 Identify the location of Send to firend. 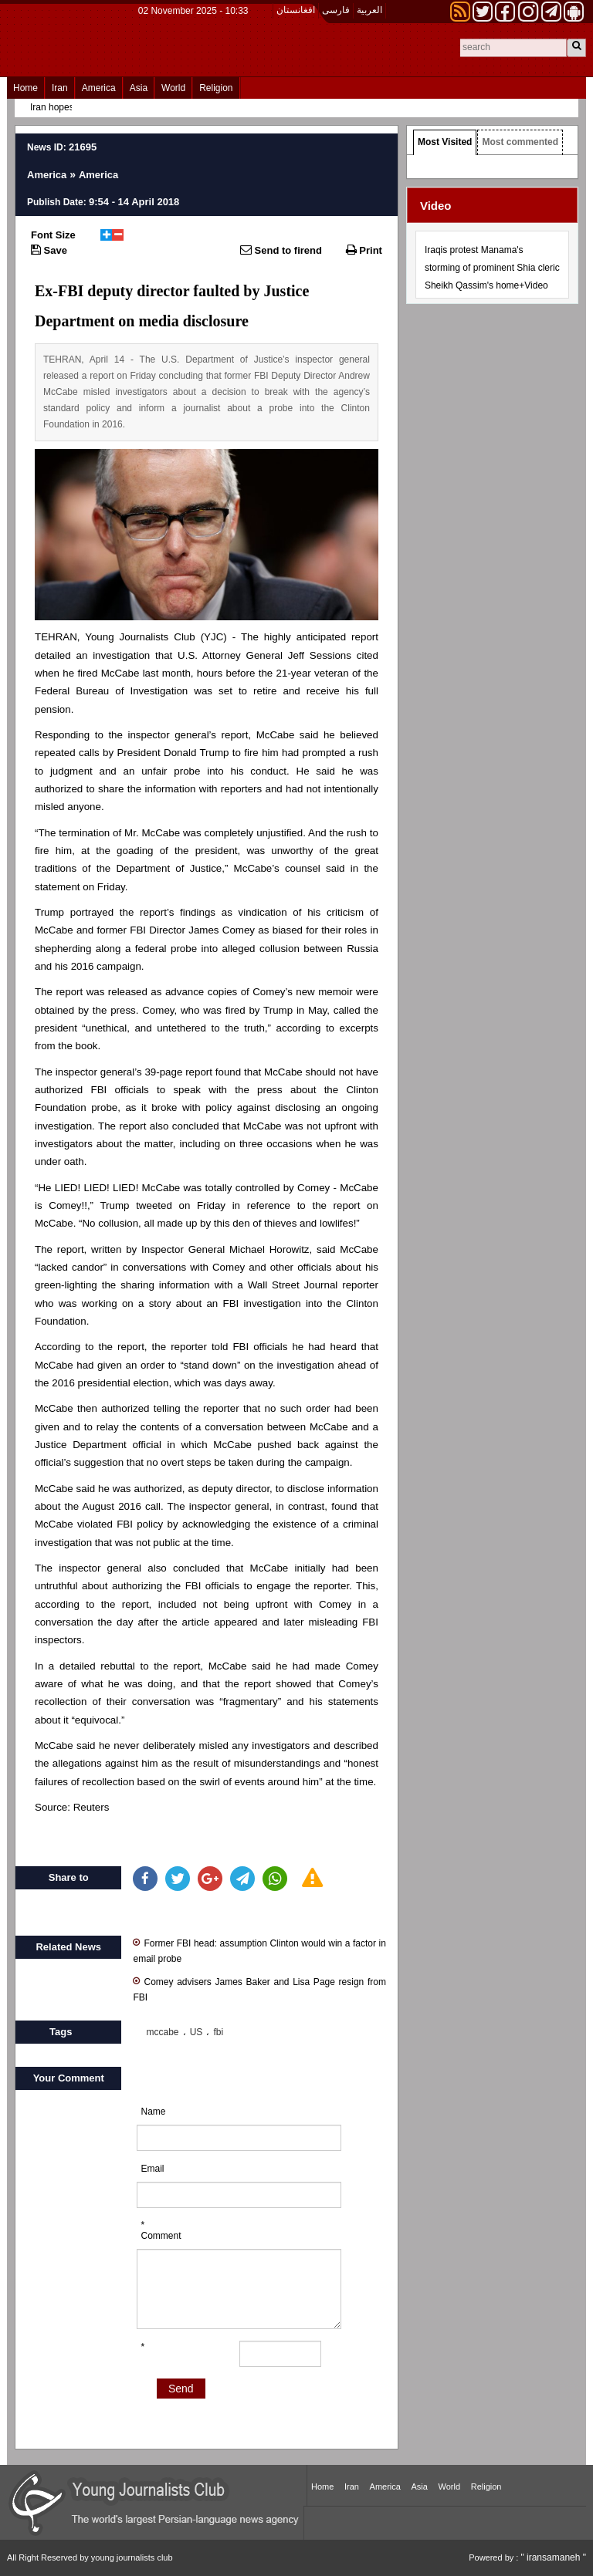
(281, 250).